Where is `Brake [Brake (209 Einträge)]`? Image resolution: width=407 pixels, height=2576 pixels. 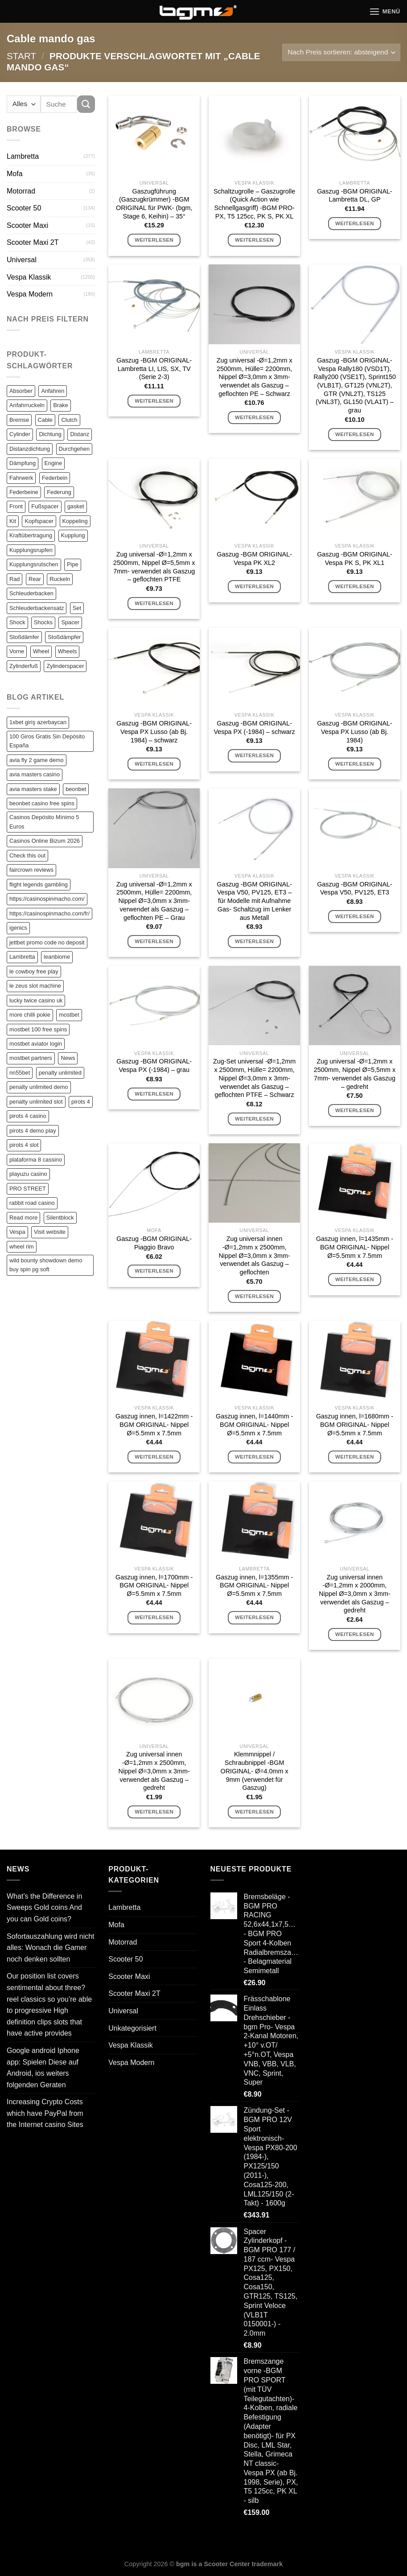 Brake [Brake (209 Einträge)] is located at coordinates (60, 405).